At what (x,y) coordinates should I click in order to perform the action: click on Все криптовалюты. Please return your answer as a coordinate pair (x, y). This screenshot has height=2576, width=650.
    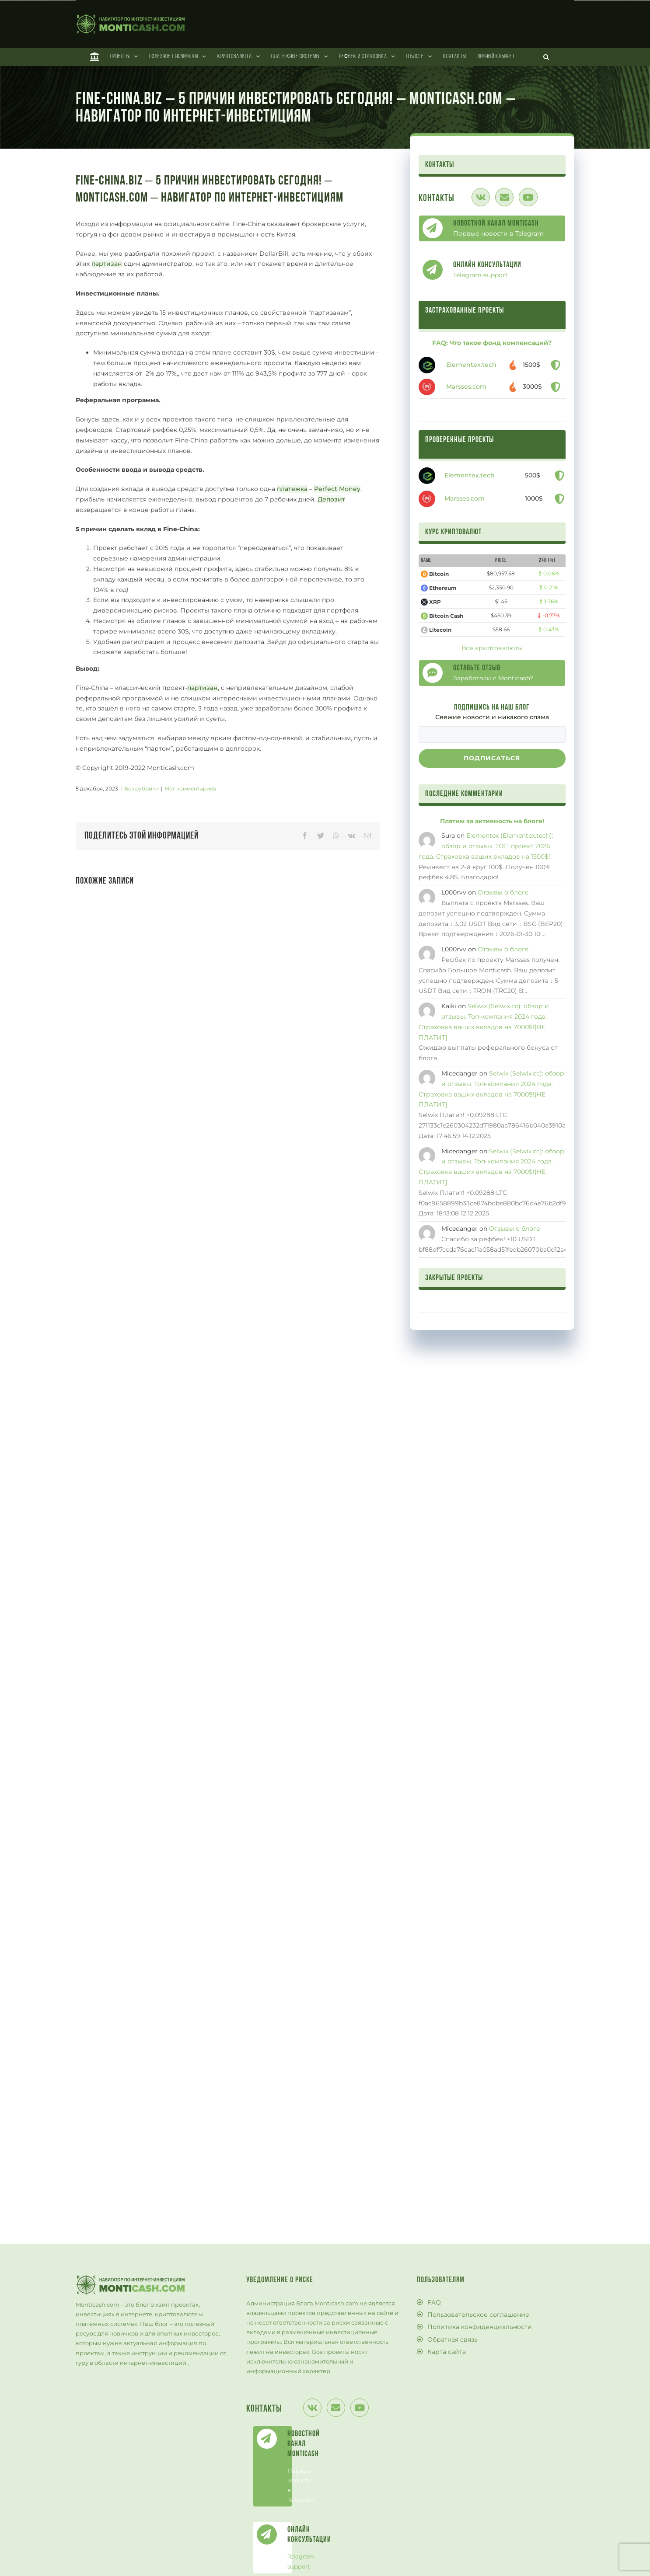
    Looking at the image, I should click on (492, 648).